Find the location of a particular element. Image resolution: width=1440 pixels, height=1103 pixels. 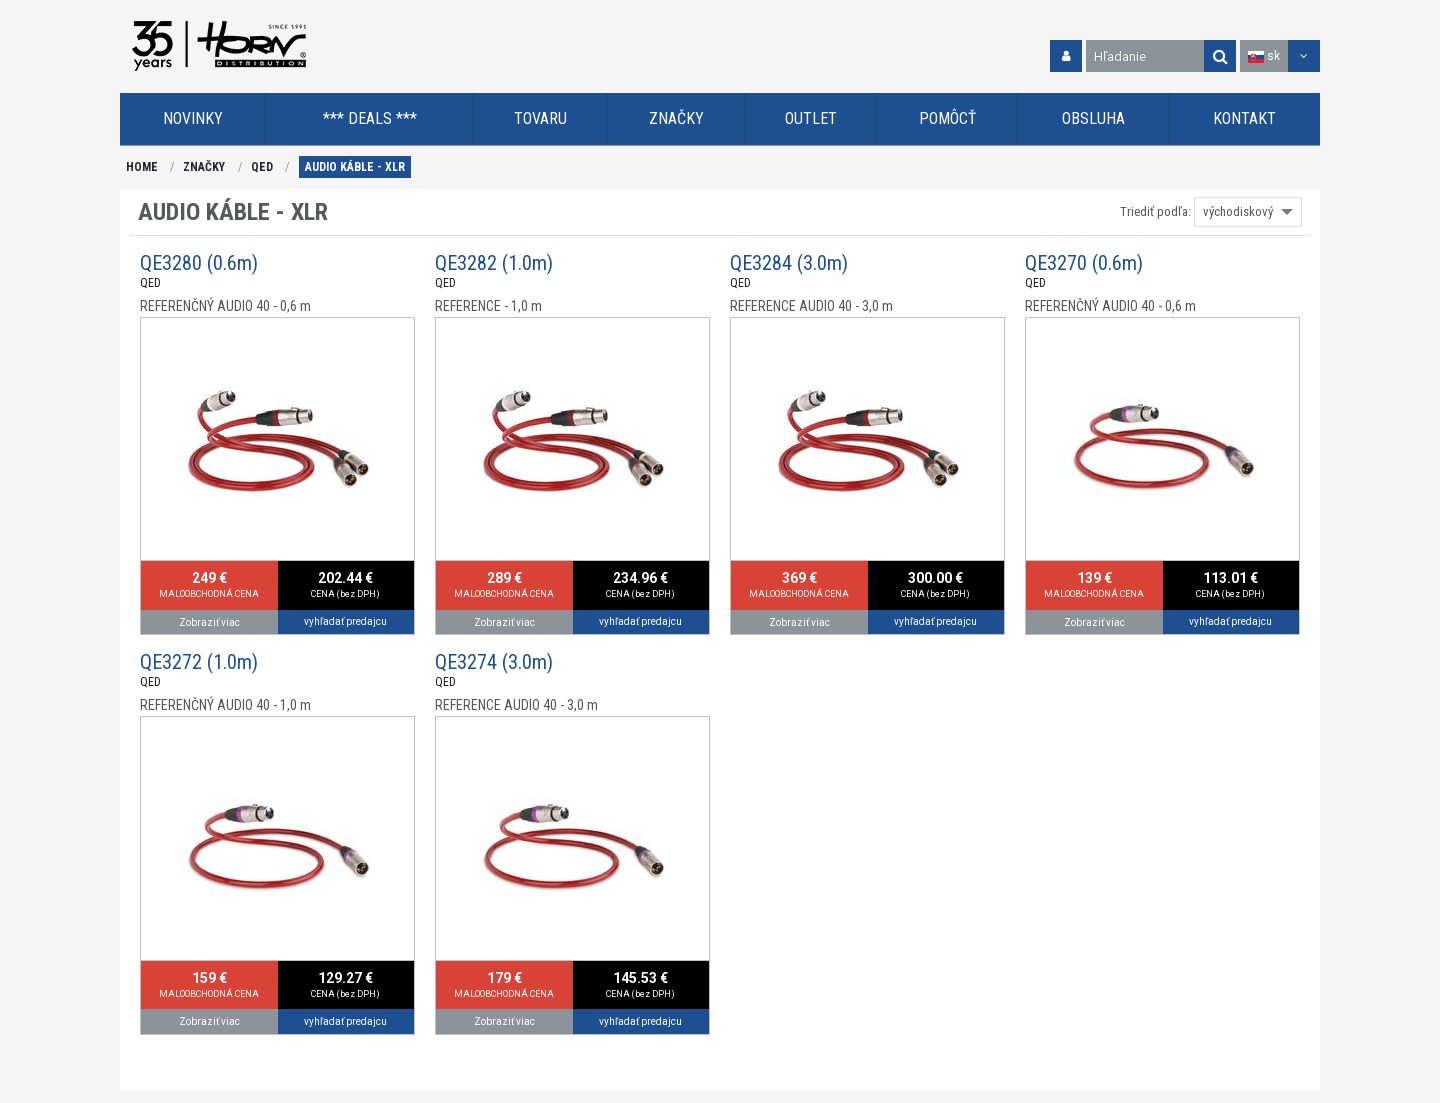

QE3284 (3.0m) is located at coordinates (789, 263).